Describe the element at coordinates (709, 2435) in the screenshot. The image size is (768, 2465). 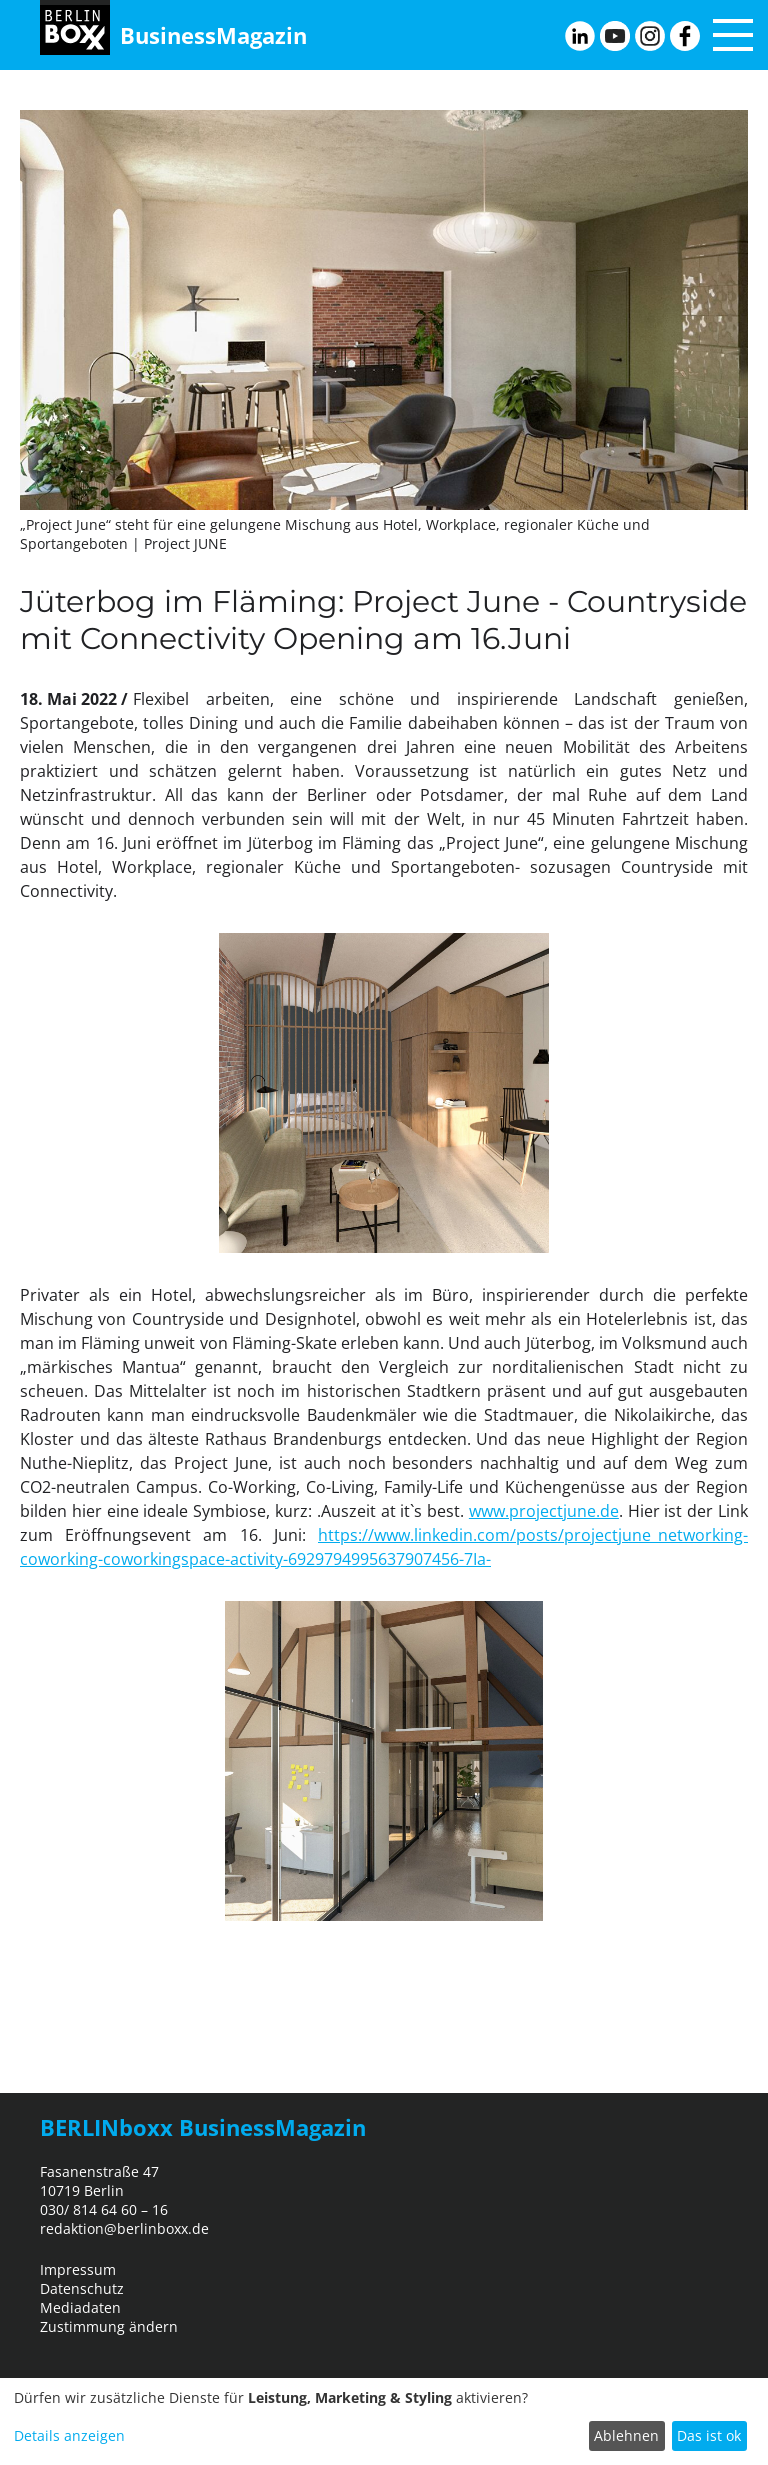
I see `Das ist ok` at that location.